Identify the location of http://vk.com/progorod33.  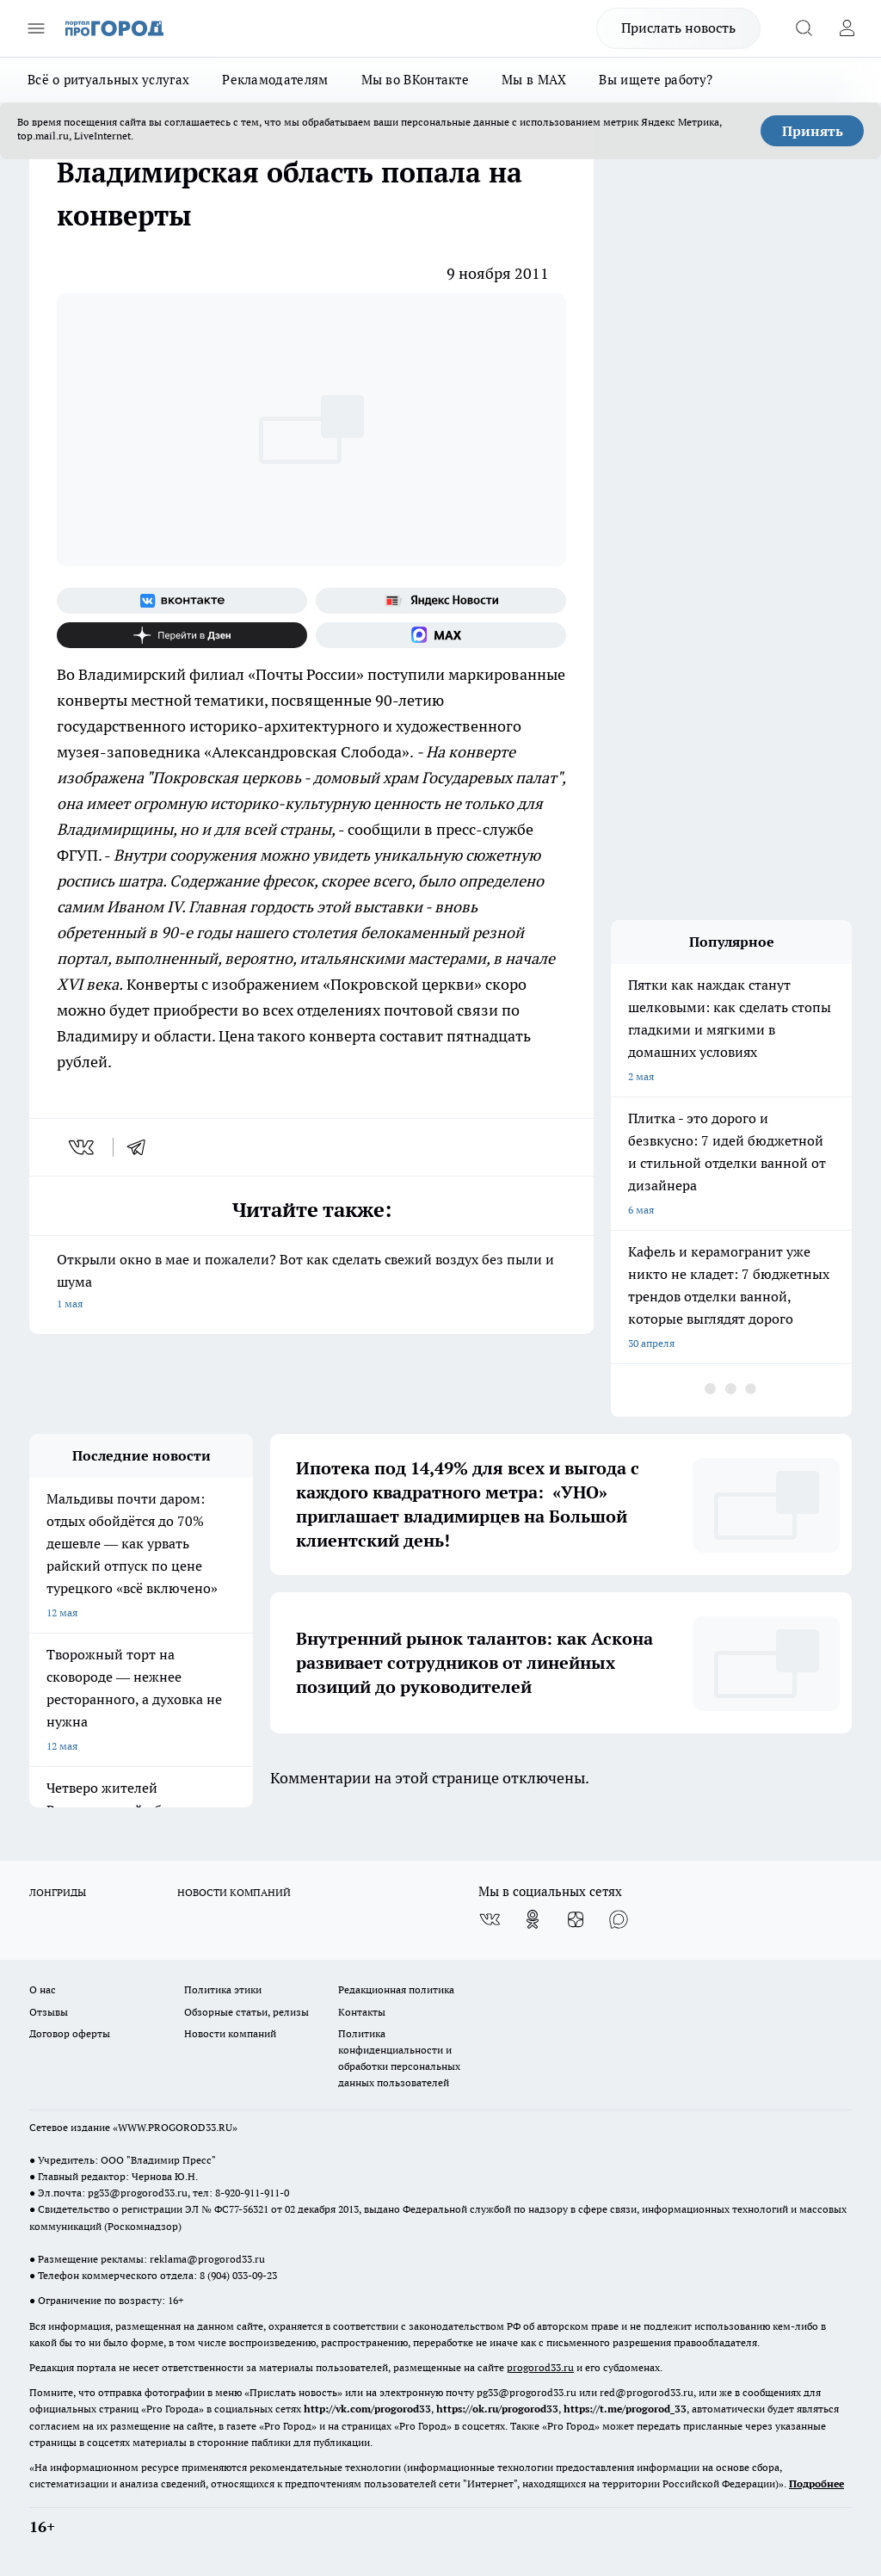
(367, 2408).